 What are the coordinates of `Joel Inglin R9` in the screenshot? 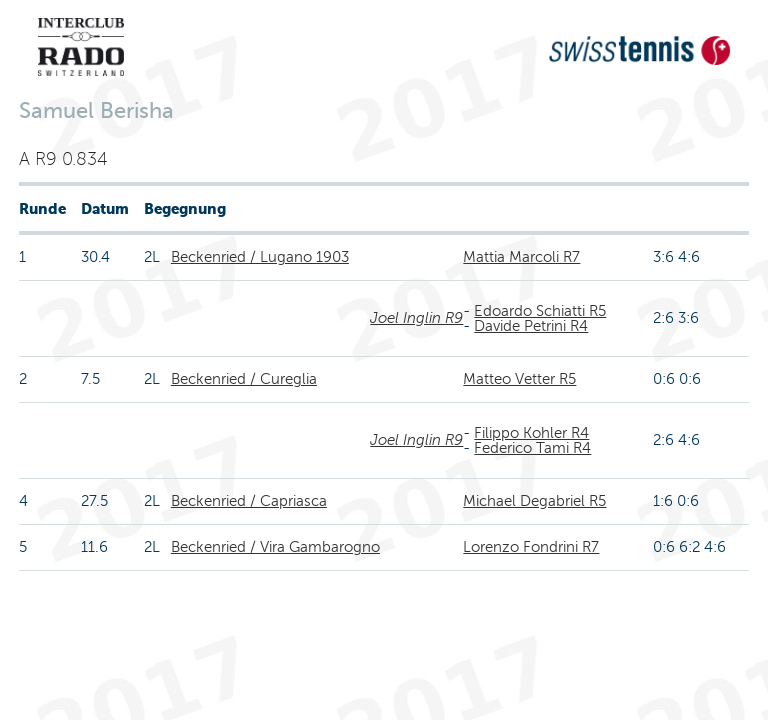 It's located at (416, 318).